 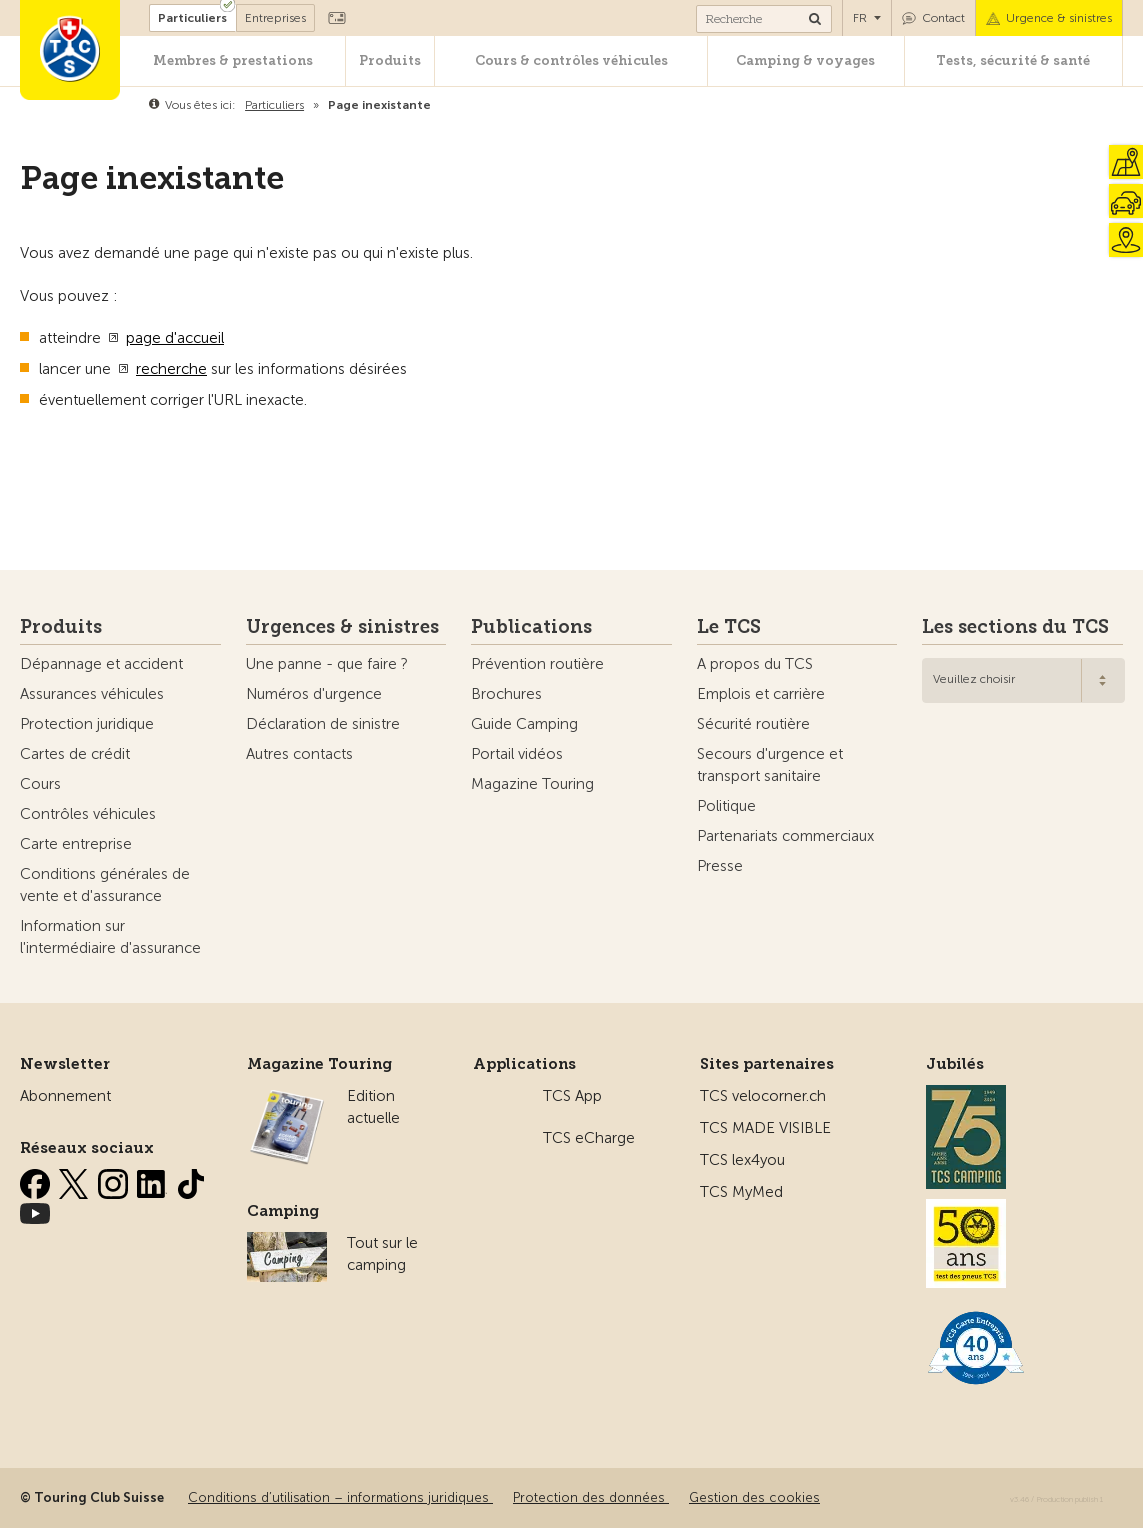 I want to click on Portail vidéos, so click(x=517, y=754).